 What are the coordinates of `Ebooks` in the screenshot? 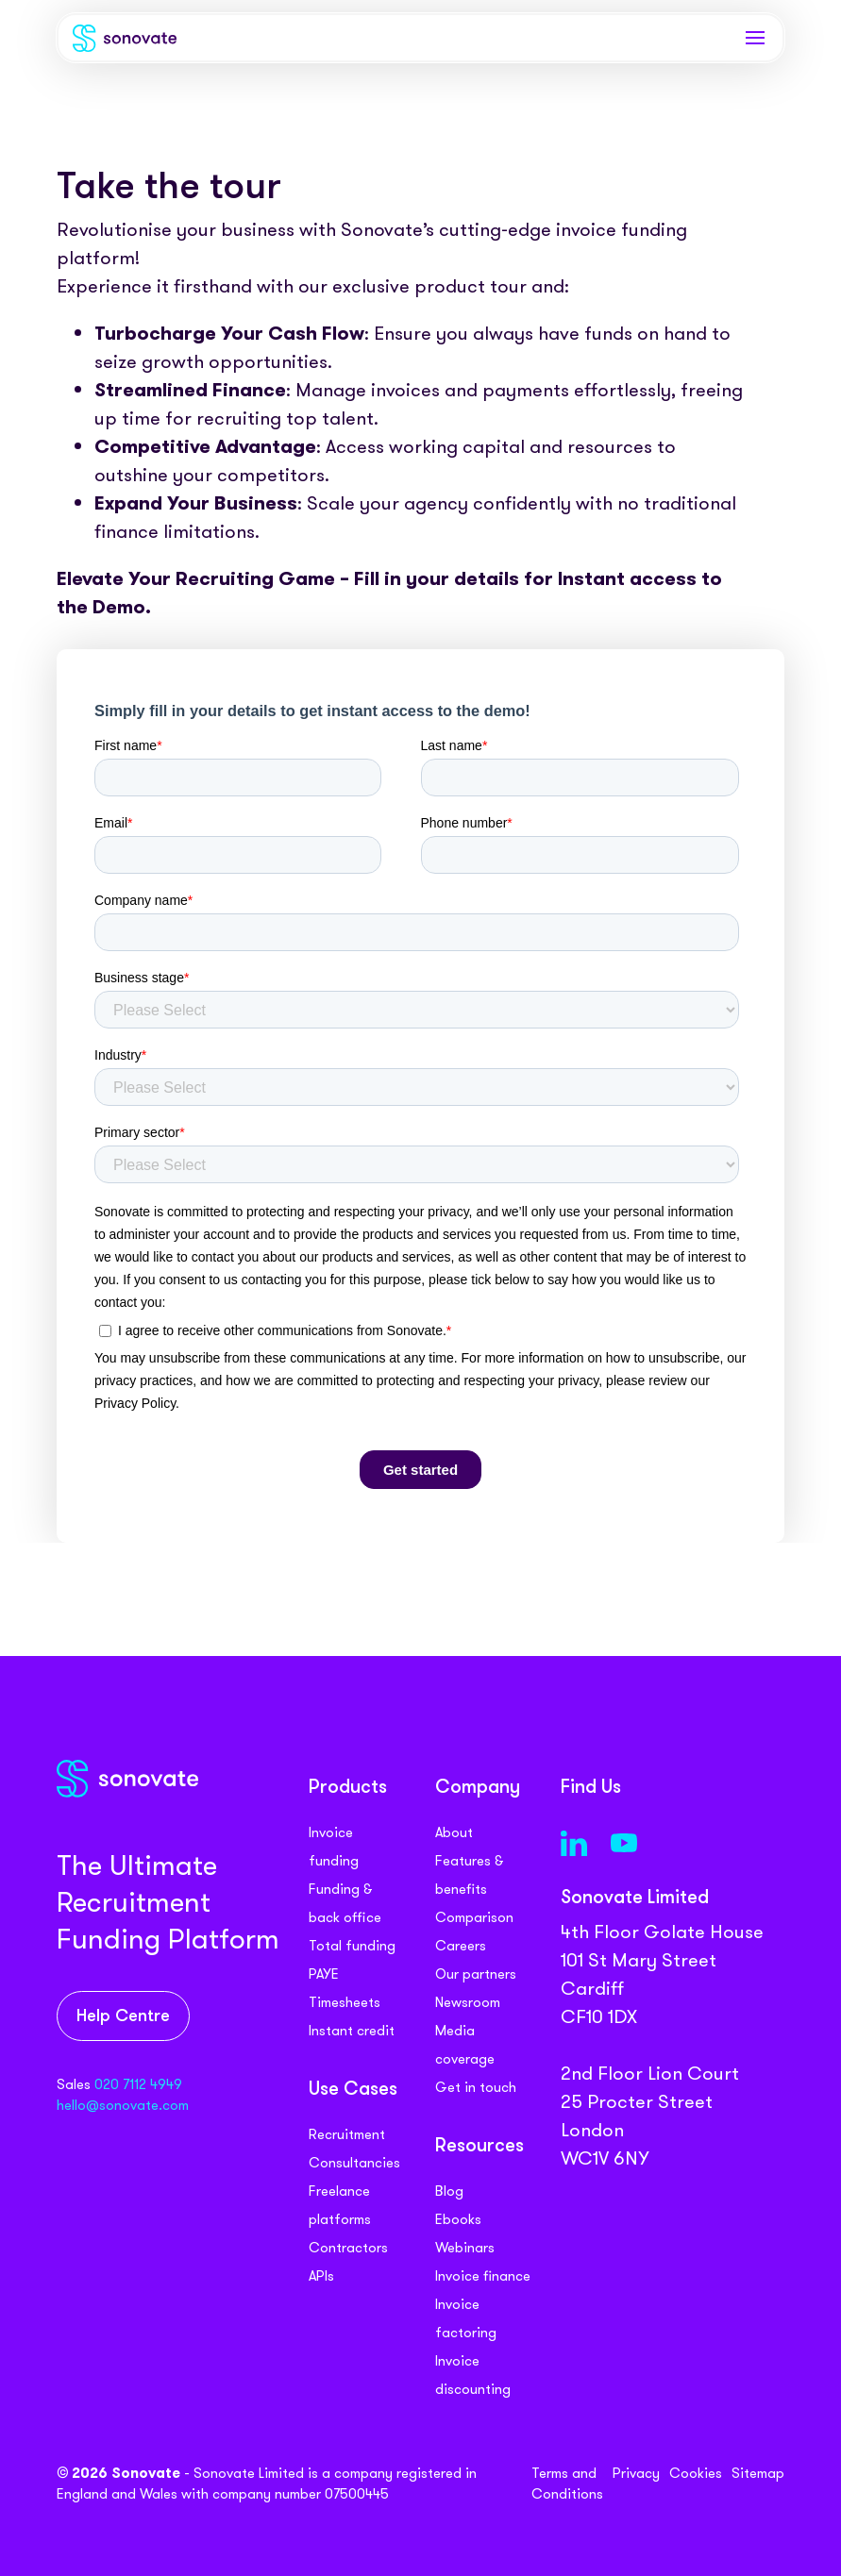 It's located at (458, 2219).